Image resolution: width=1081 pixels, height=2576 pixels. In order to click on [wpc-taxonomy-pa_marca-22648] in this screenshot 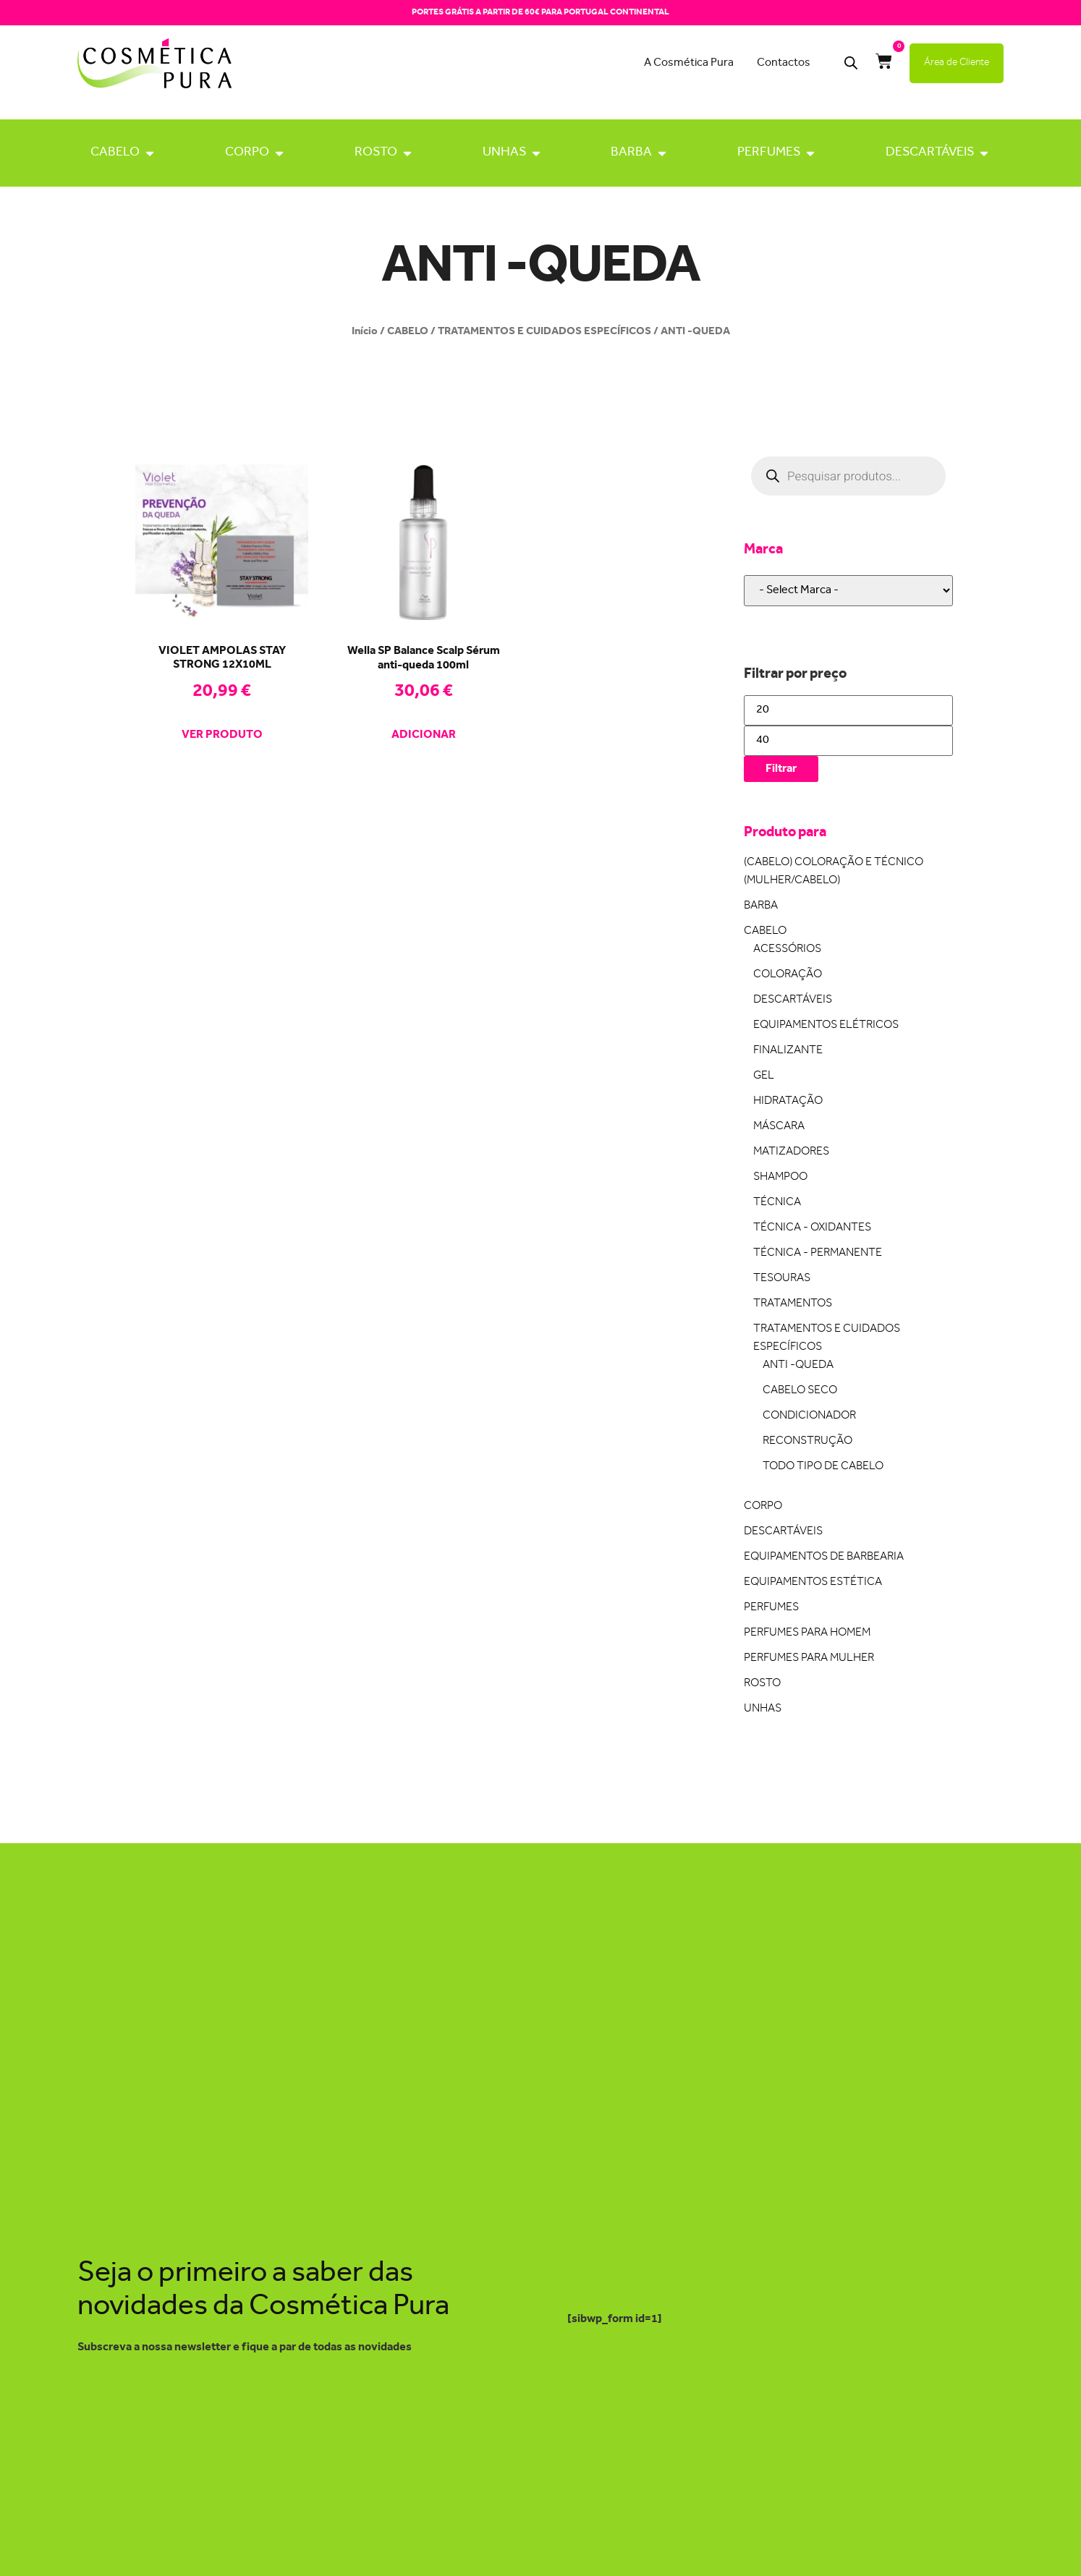, I will do `click(848, 590)`.